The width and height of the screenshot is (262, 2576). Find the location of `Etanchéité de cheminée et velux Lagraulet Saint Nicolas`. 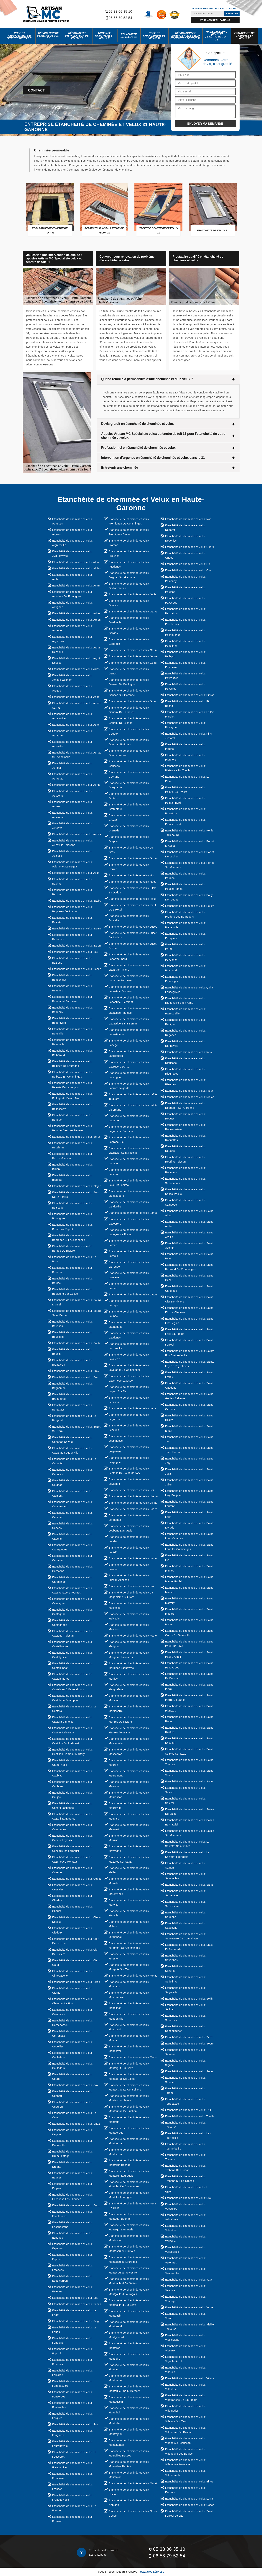

Etanchéité de cheminée et velux Lagraulet Saint Nicolas is located at coordinates (129, 1150).